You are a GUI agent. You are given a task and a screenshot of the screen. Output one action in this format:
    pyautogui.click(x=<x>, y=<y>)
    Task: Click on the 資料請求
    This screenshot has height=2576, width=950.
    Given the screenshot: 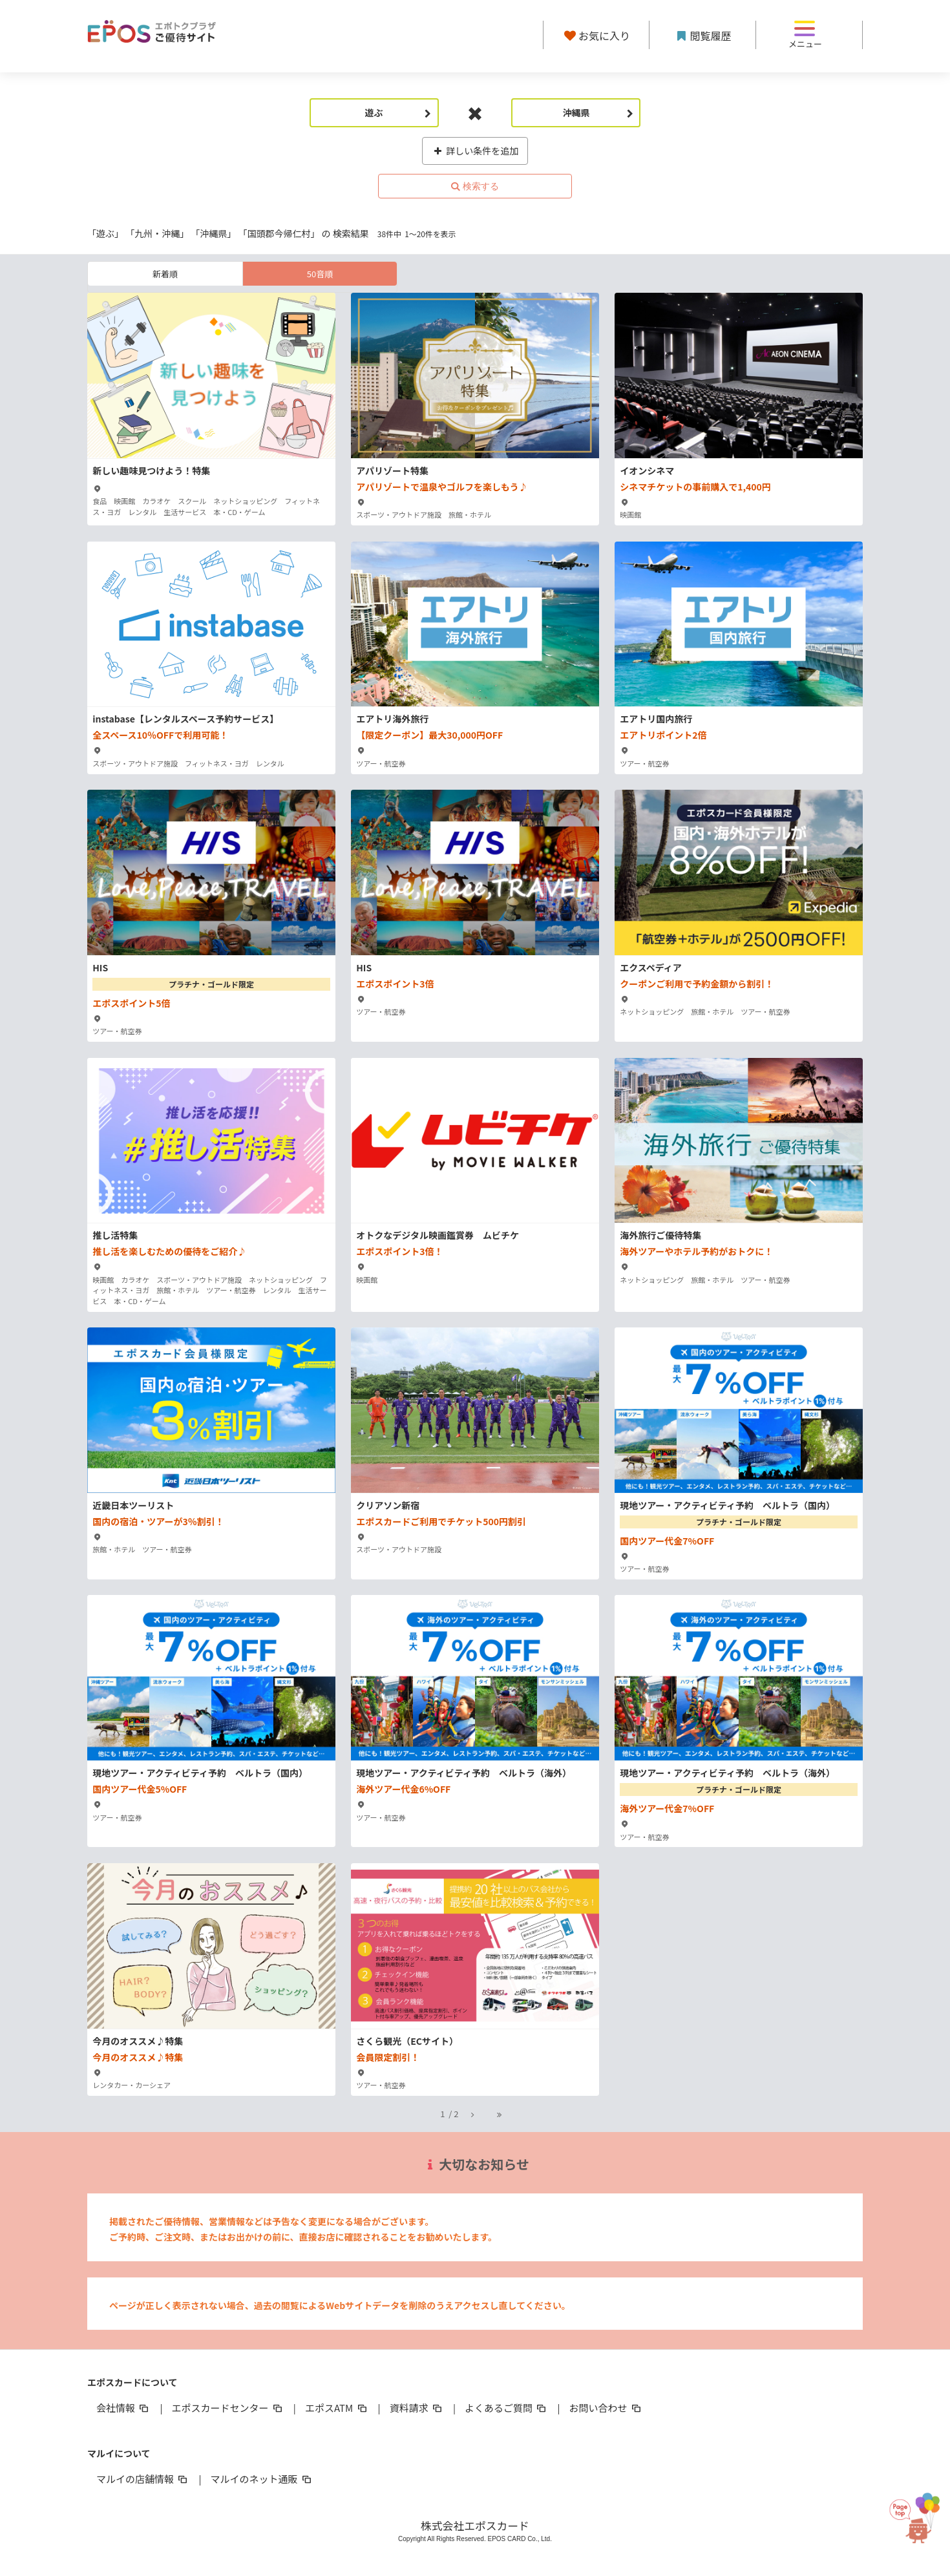 What is the action you would take?
    pyautogui.click(x=417, y=2407)
    